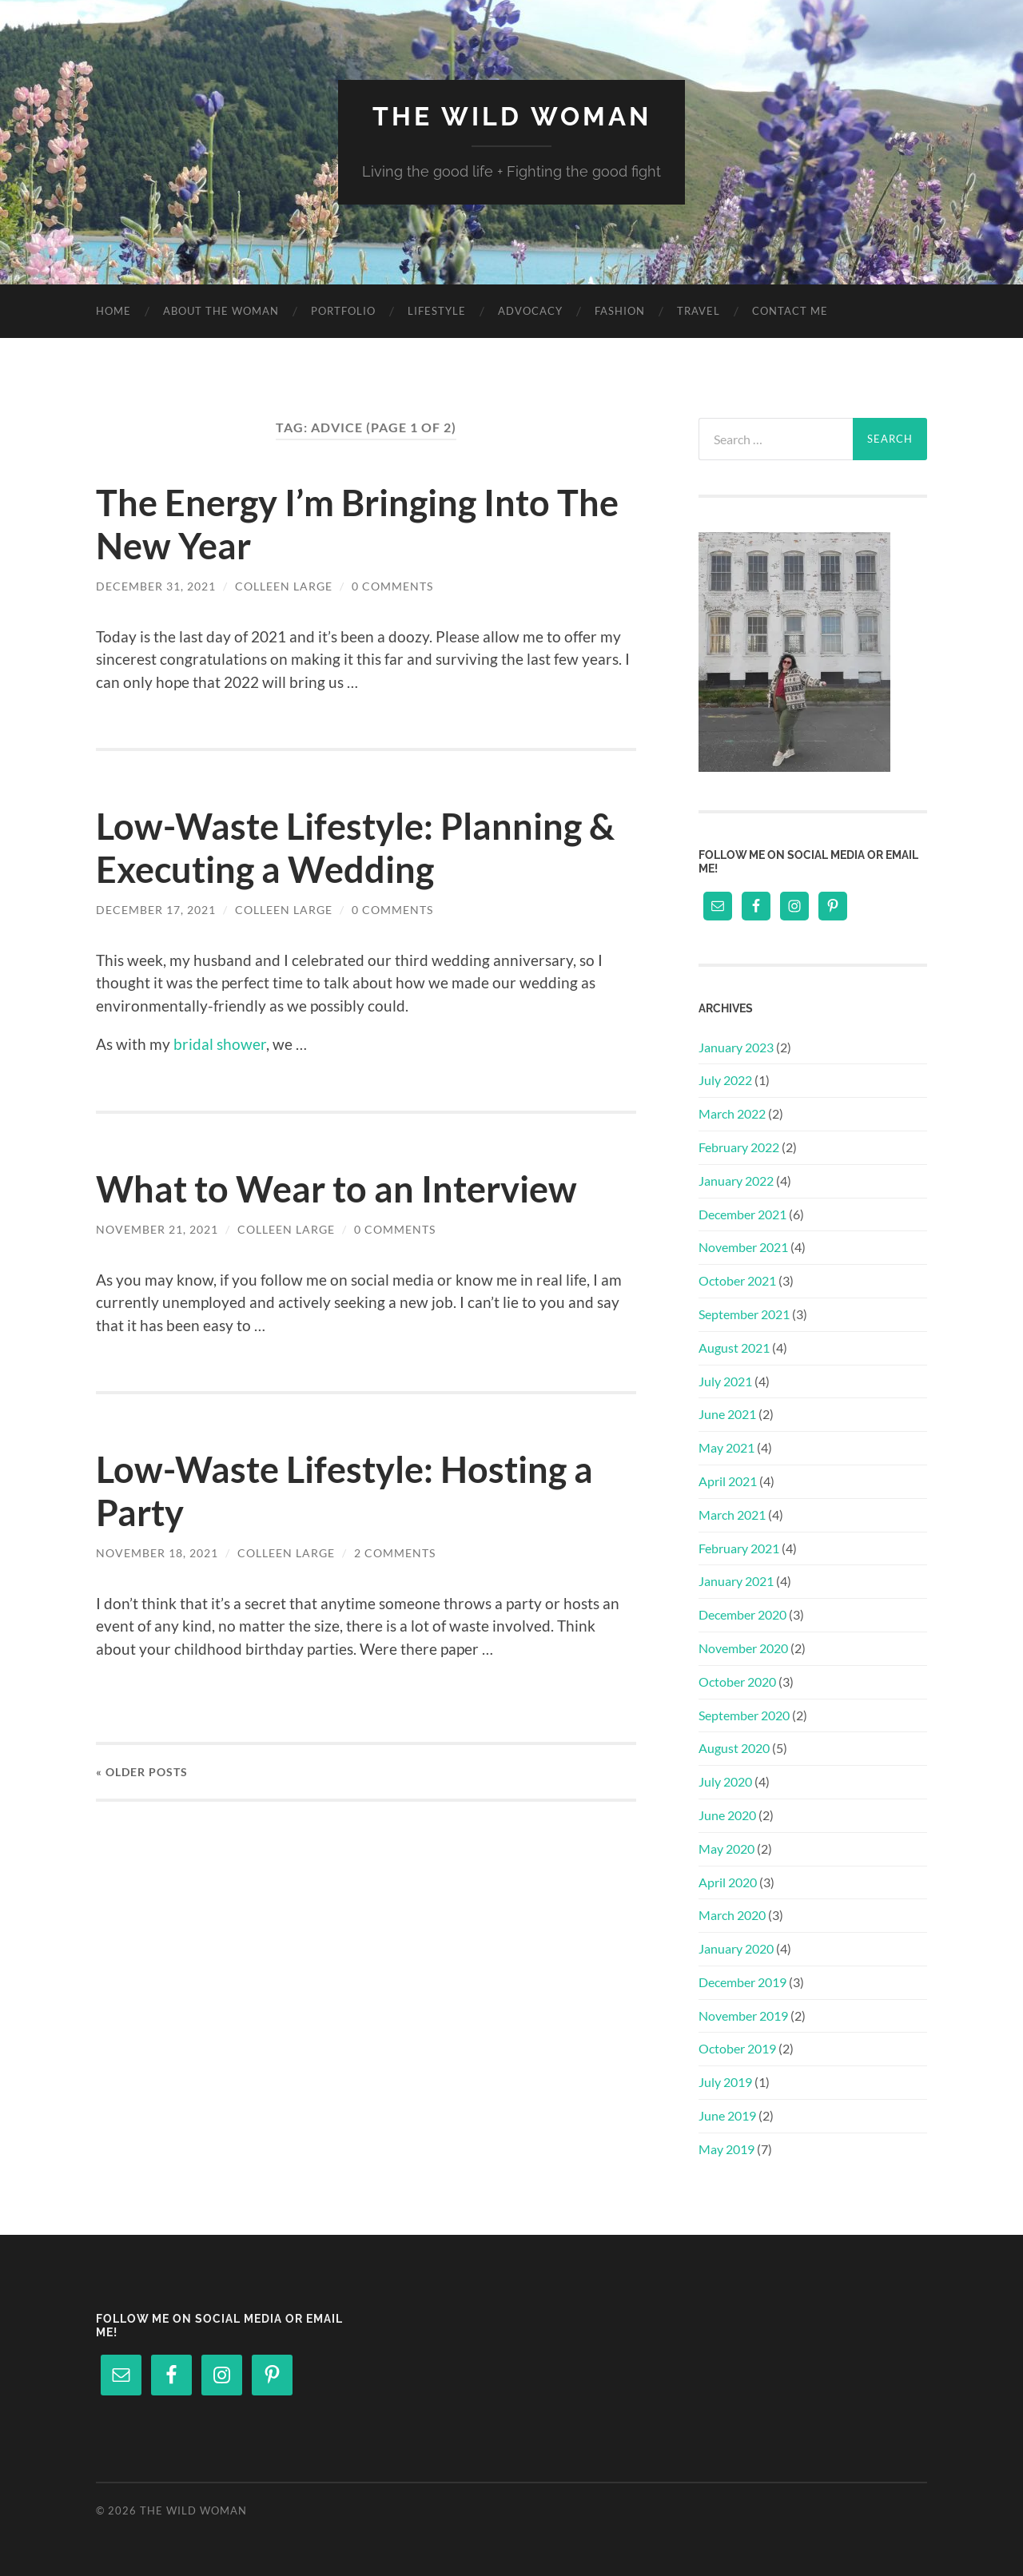 The image size is (1023, 2576). I want to click on January 2021, so click(736, 1580).